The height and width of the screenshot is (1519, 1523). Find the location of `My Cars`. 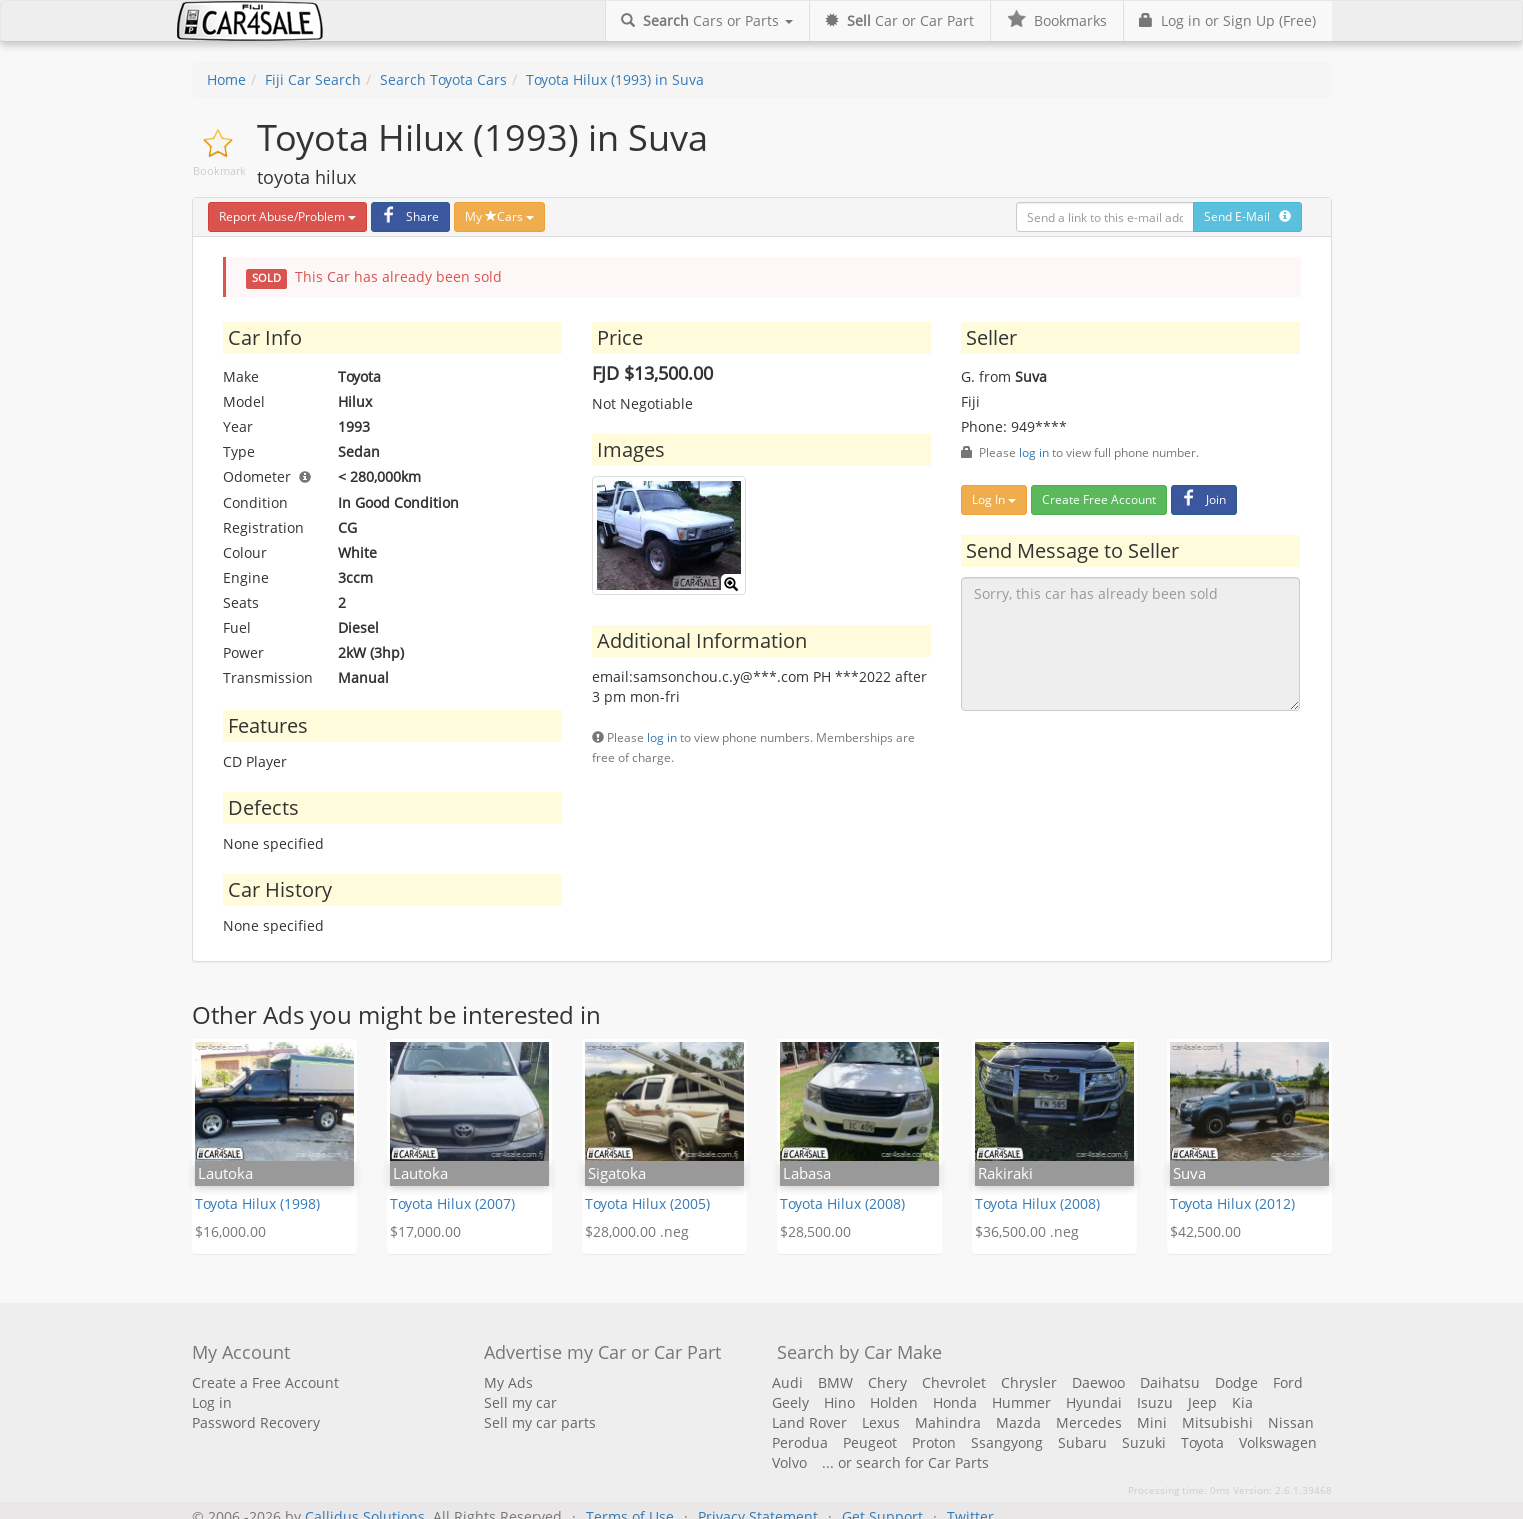

My Cars is located at coordinates (499, 216).